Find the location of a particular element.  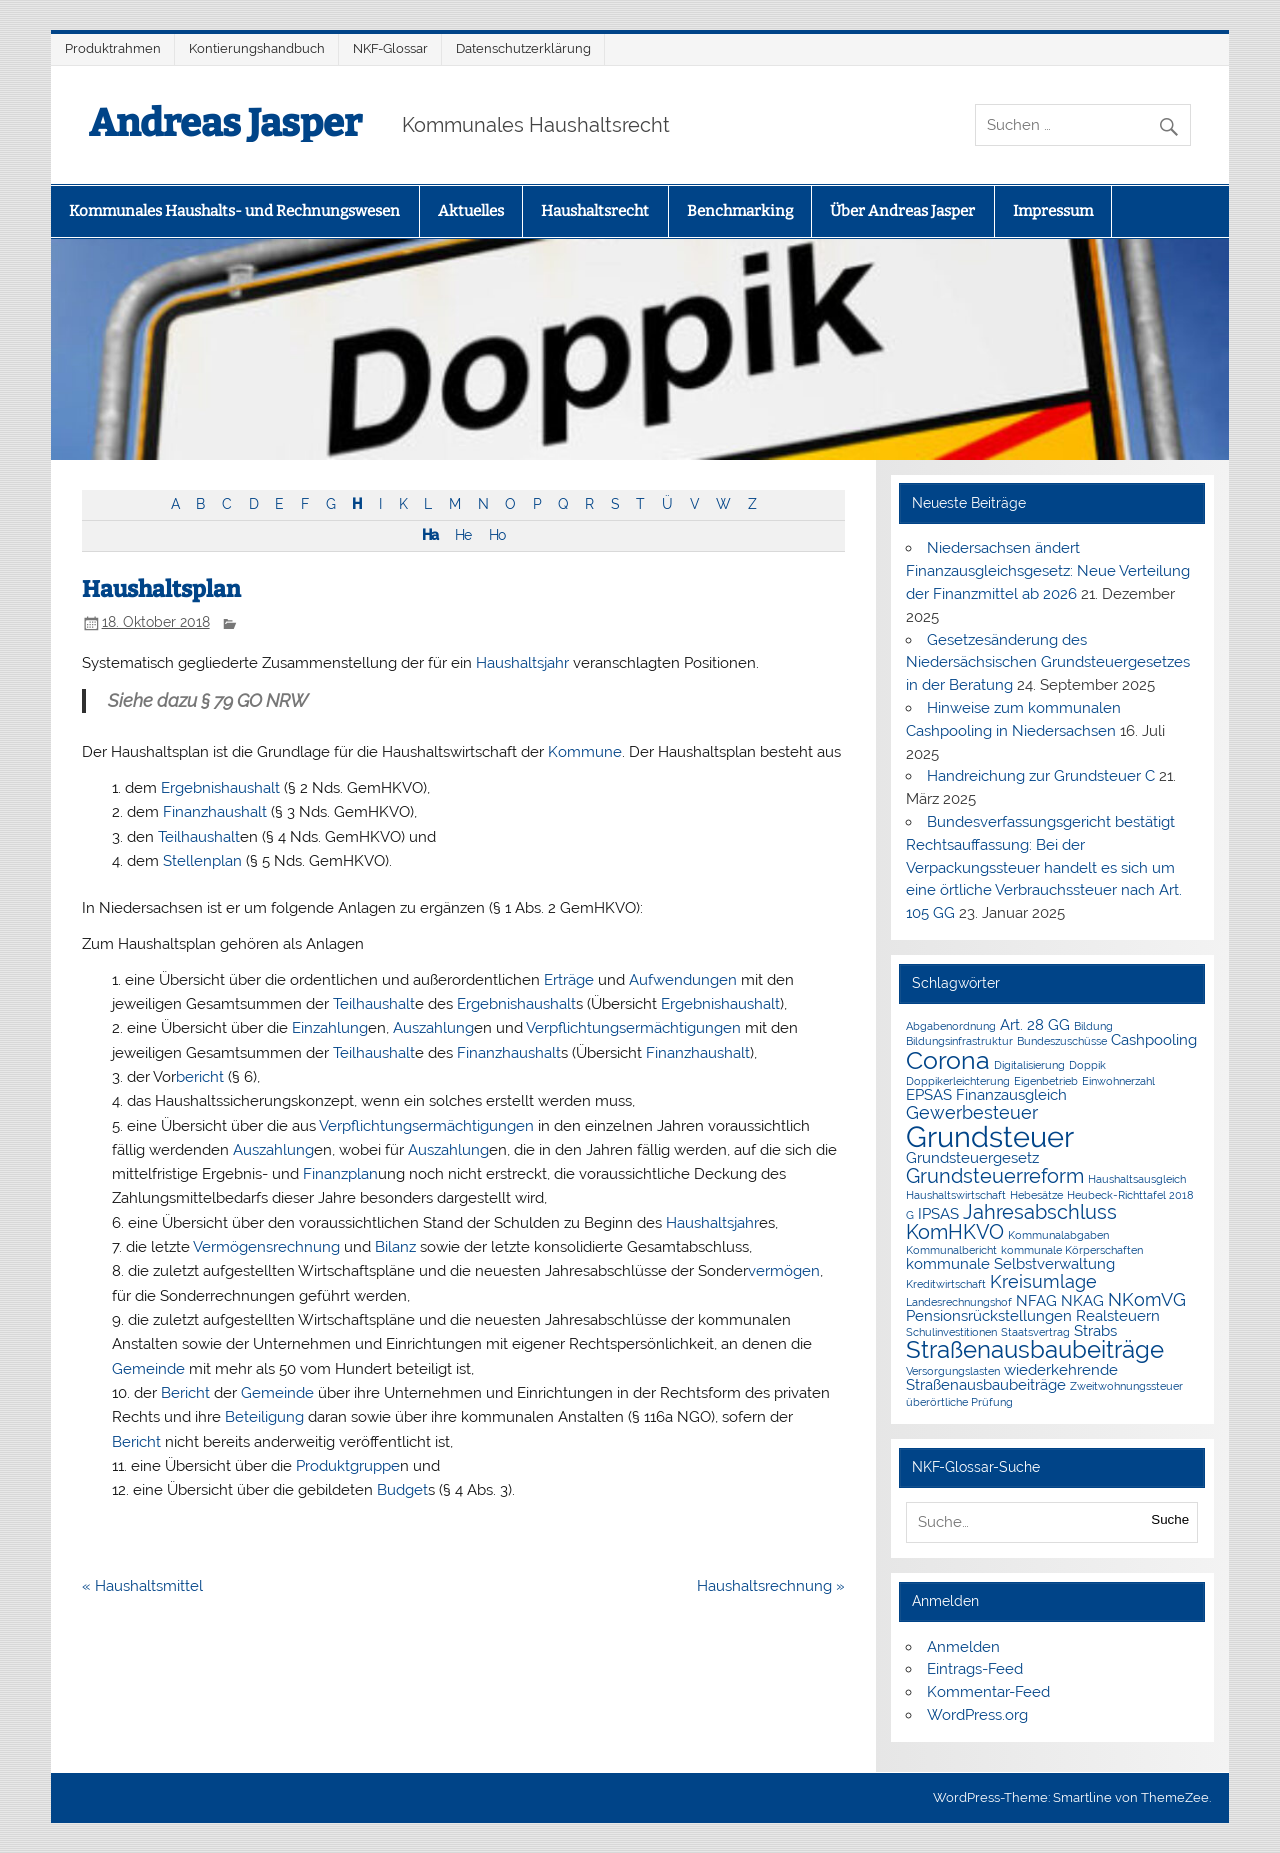

Doppik [Doppik (1 Eintrag)] is located at coordinates (1087, 1065).